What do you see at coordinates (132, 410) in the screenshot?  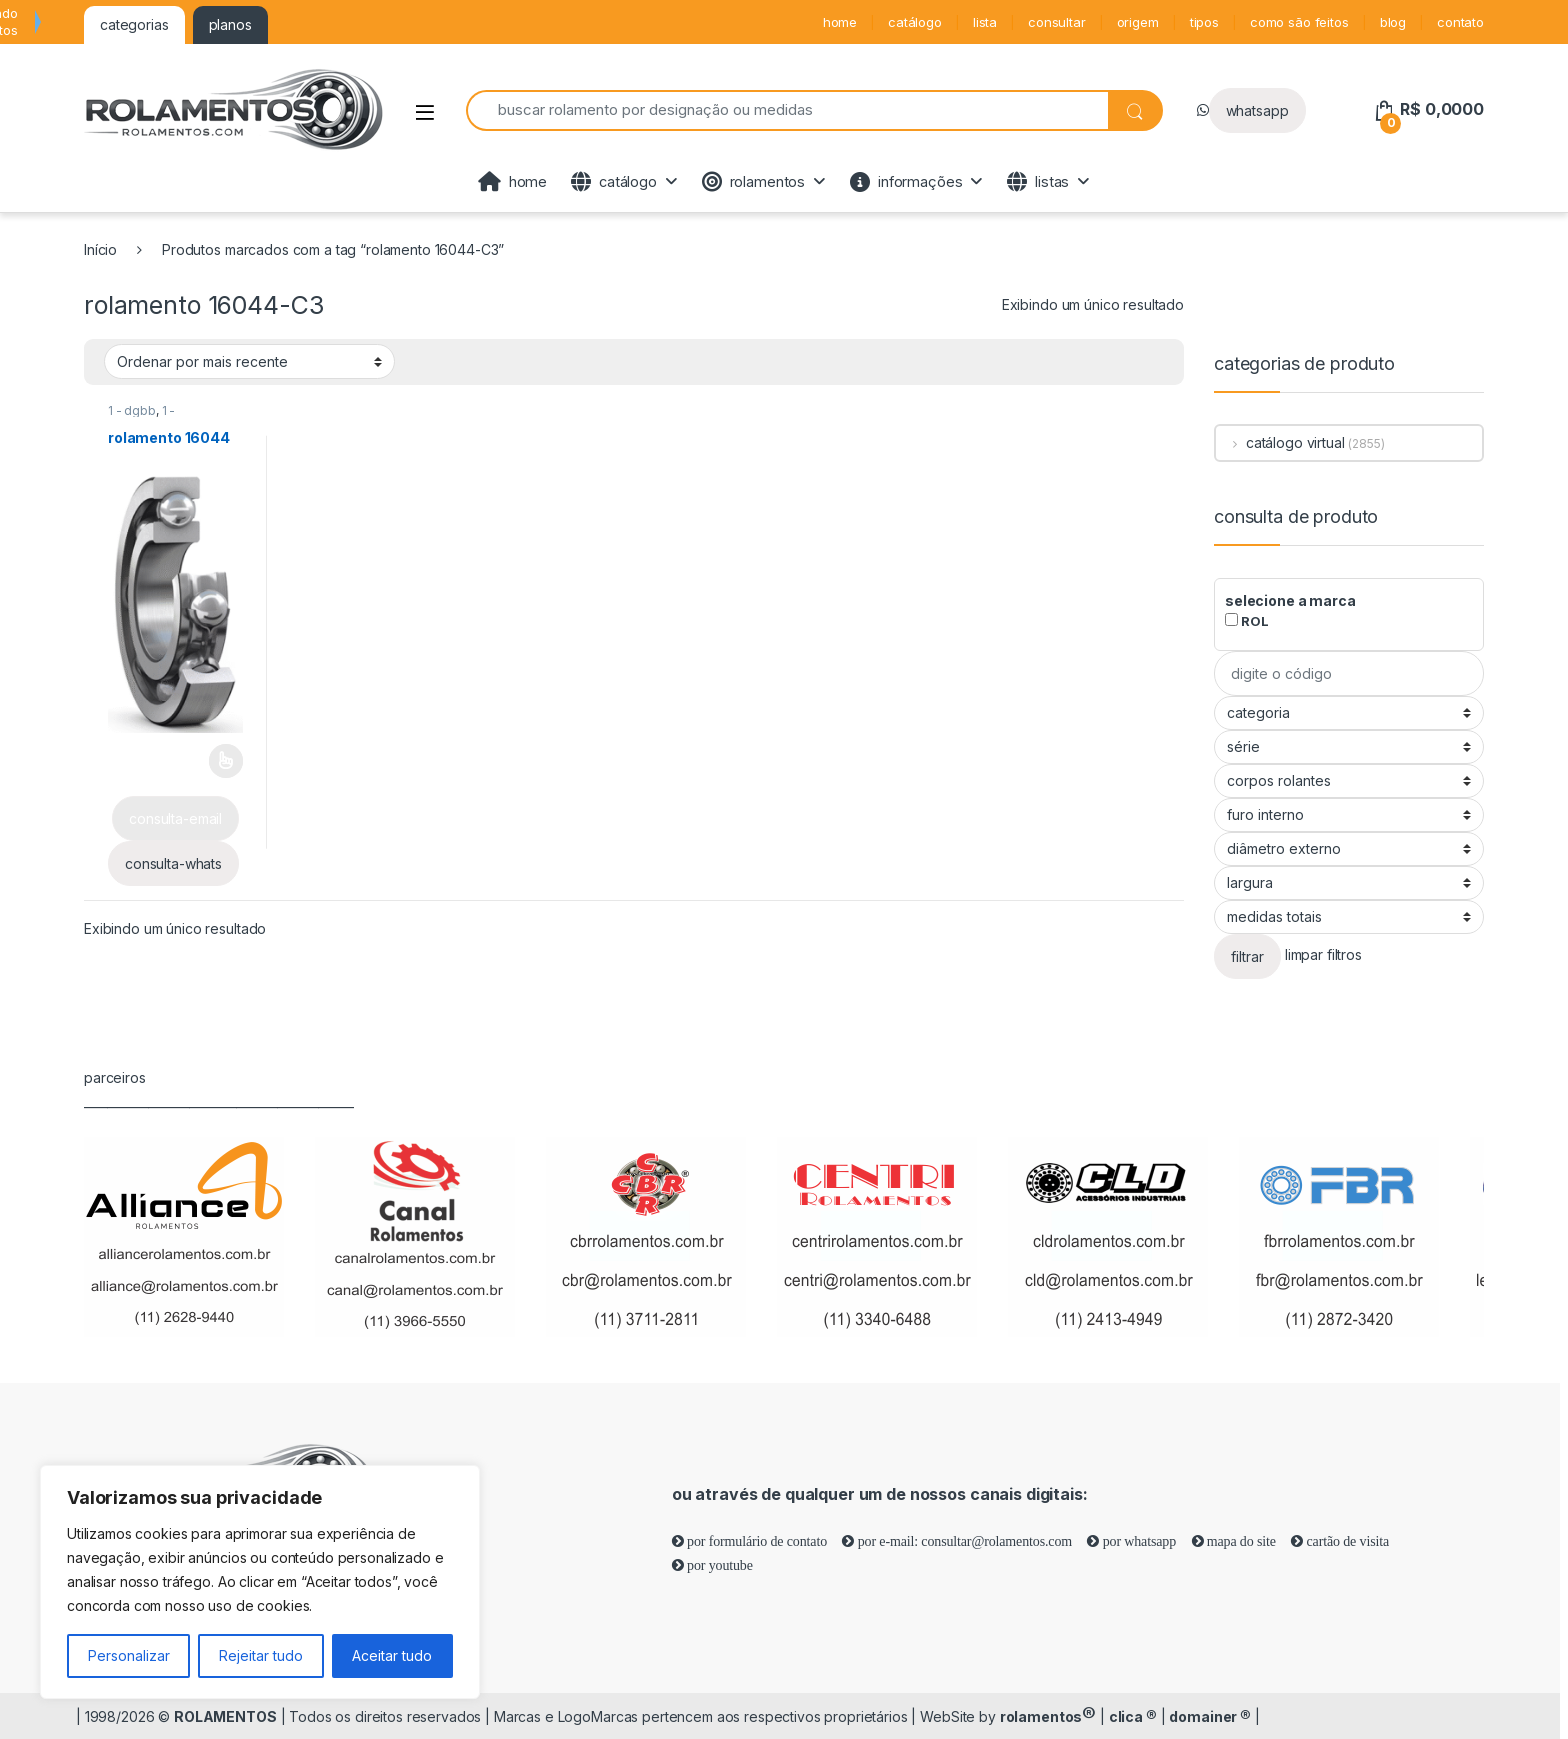 I see `1 - dgbb` at bounding box center [132, 410].